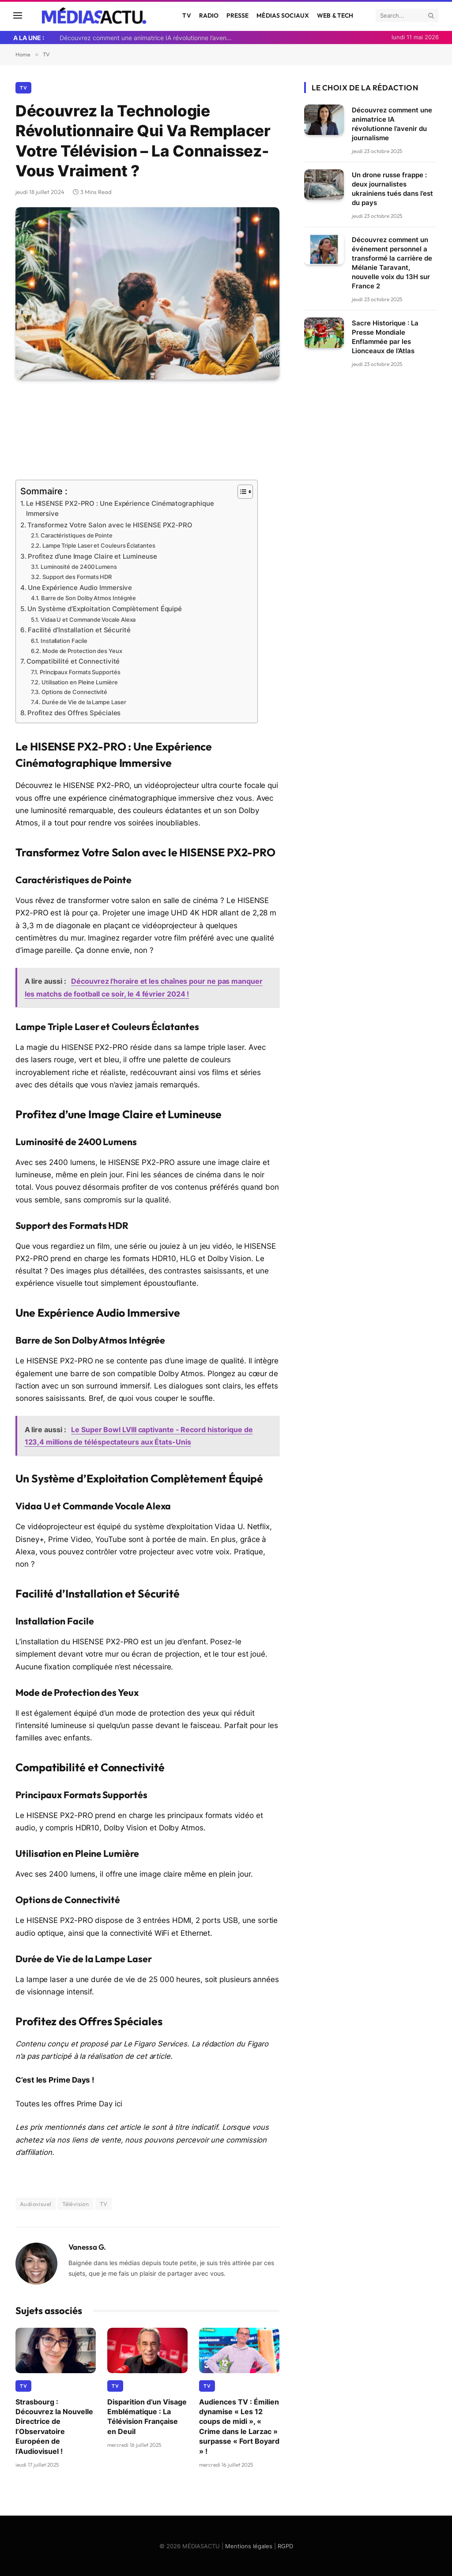 The width and height of the screenshot is (452, 2576). Describe the element at coordinates (335, 15) in the screenshot. I see `Web & Tech` at that location.